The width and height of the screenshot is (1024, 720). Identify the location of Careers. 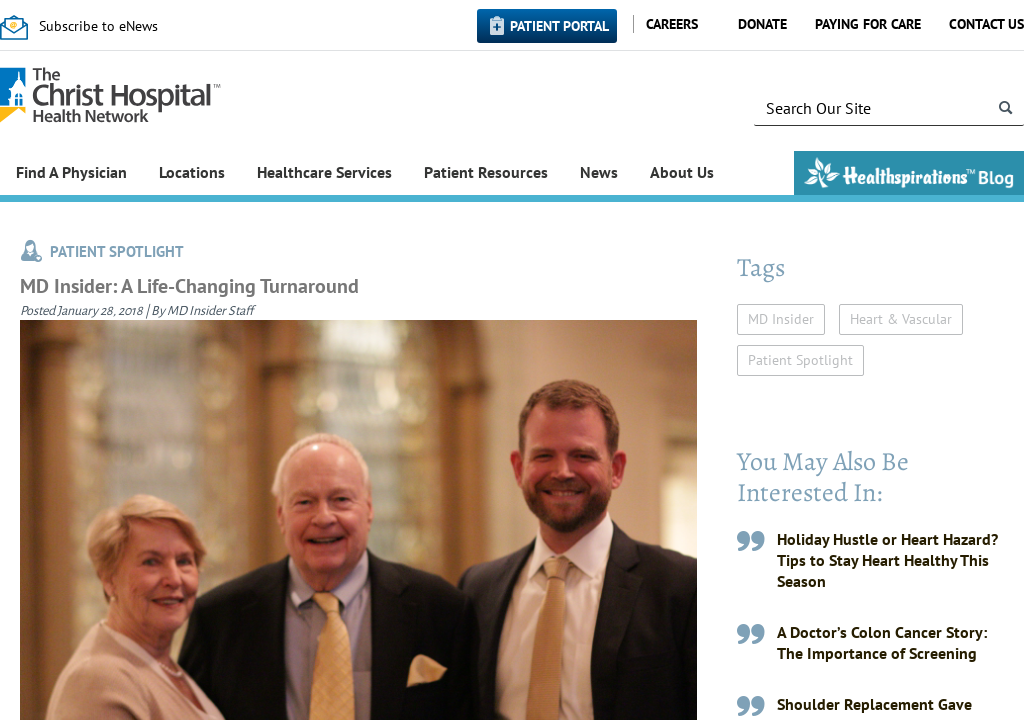
(672, 24).